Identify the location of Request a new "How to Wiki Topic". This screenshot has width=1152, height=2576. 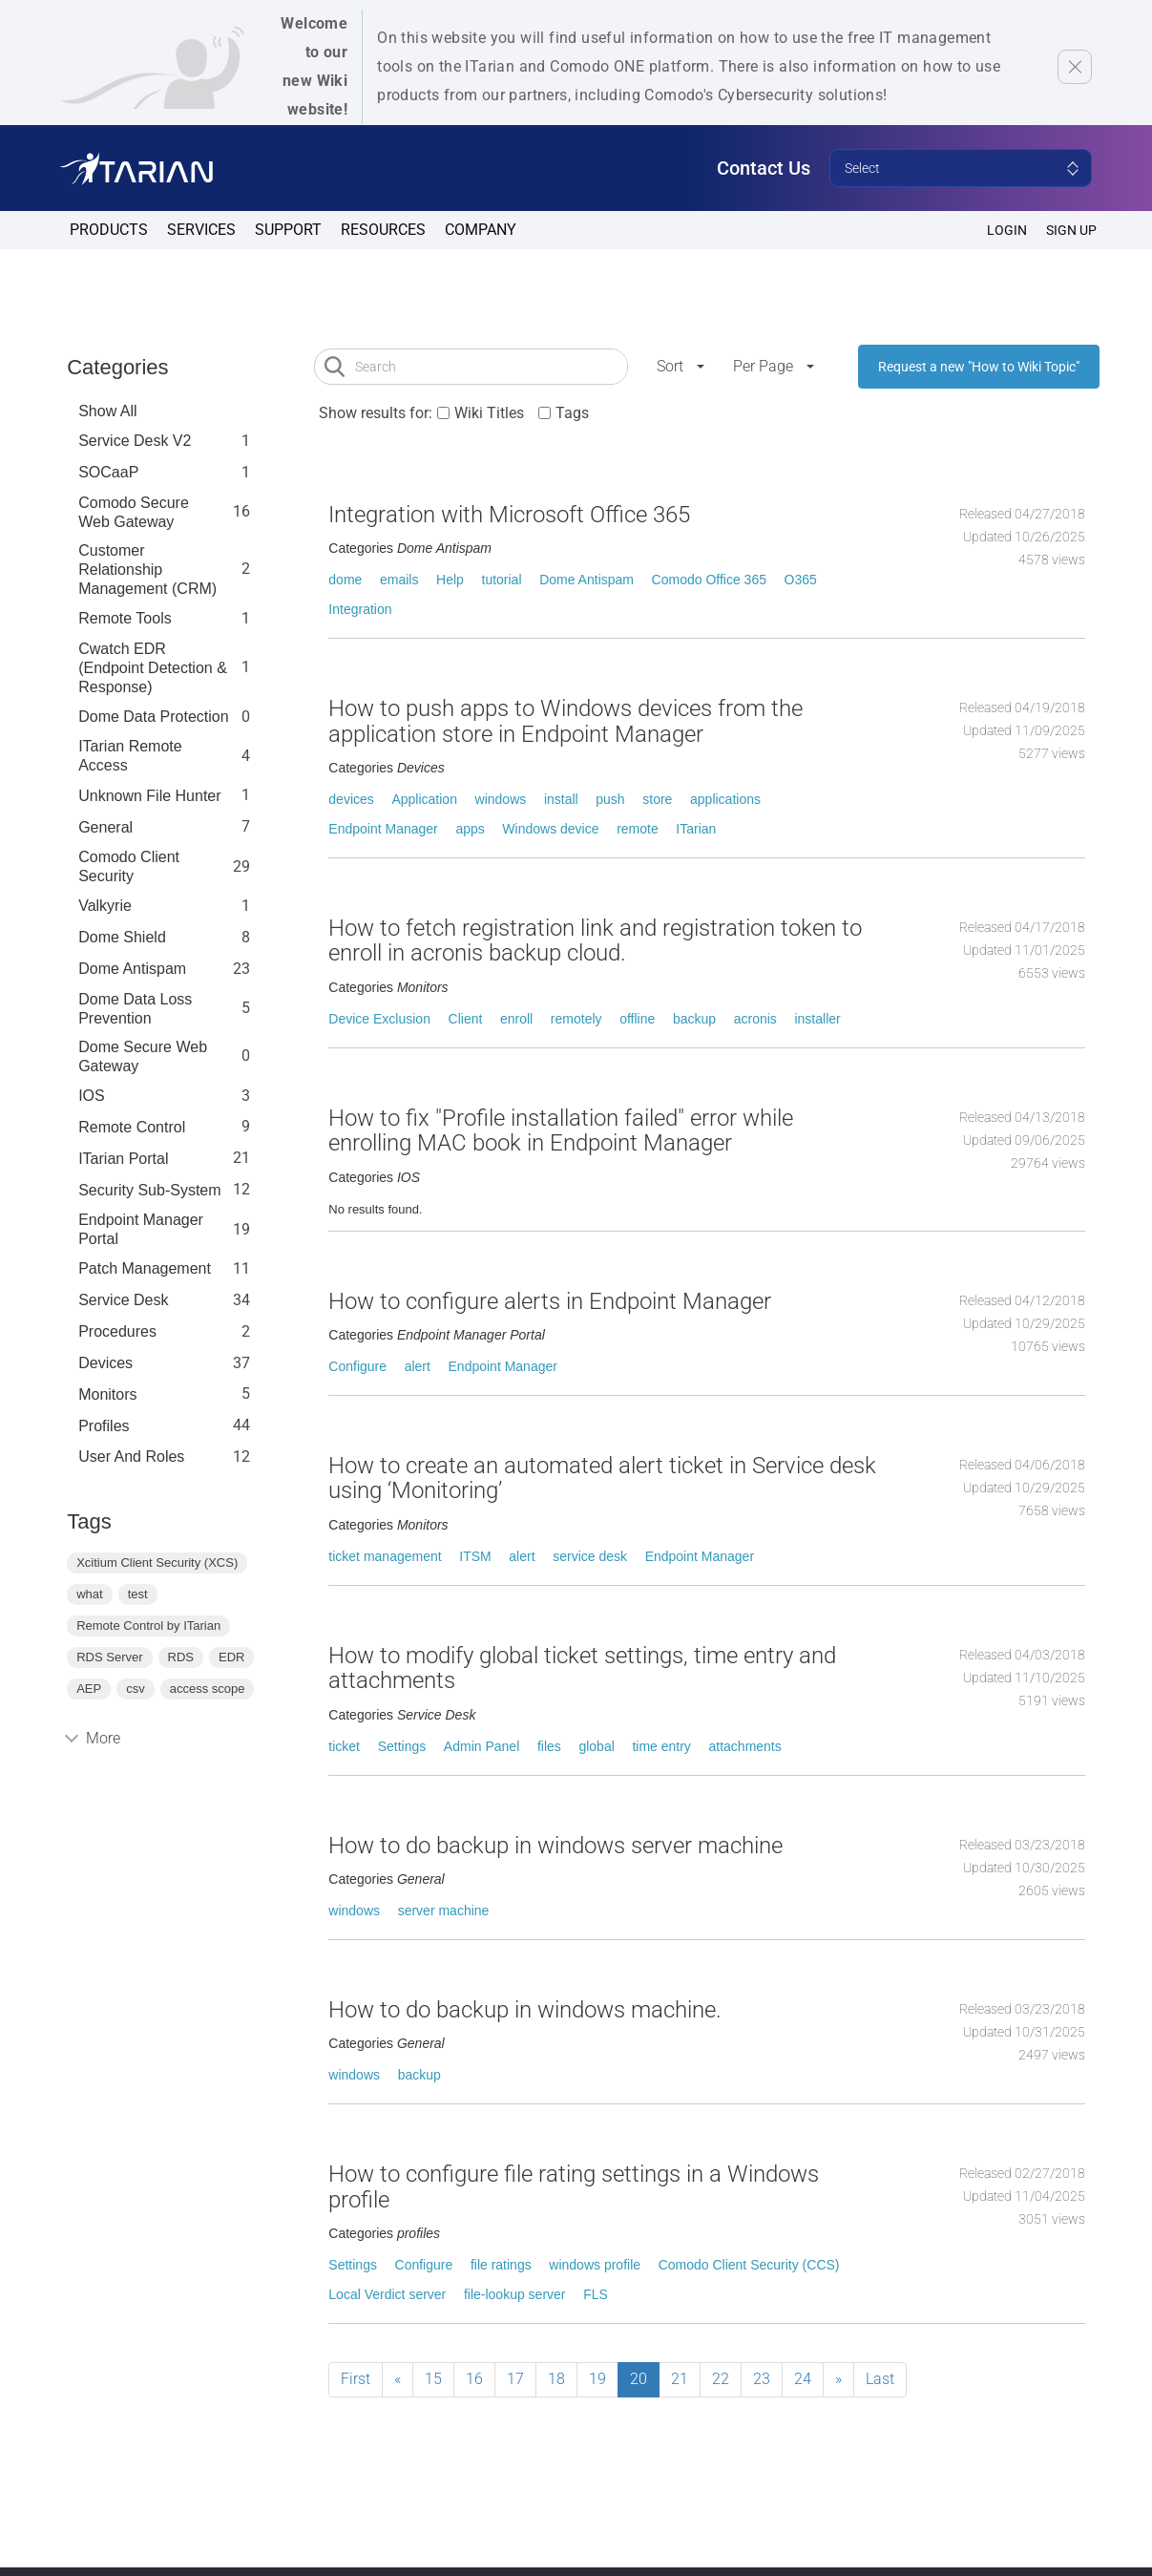
(978, 366).